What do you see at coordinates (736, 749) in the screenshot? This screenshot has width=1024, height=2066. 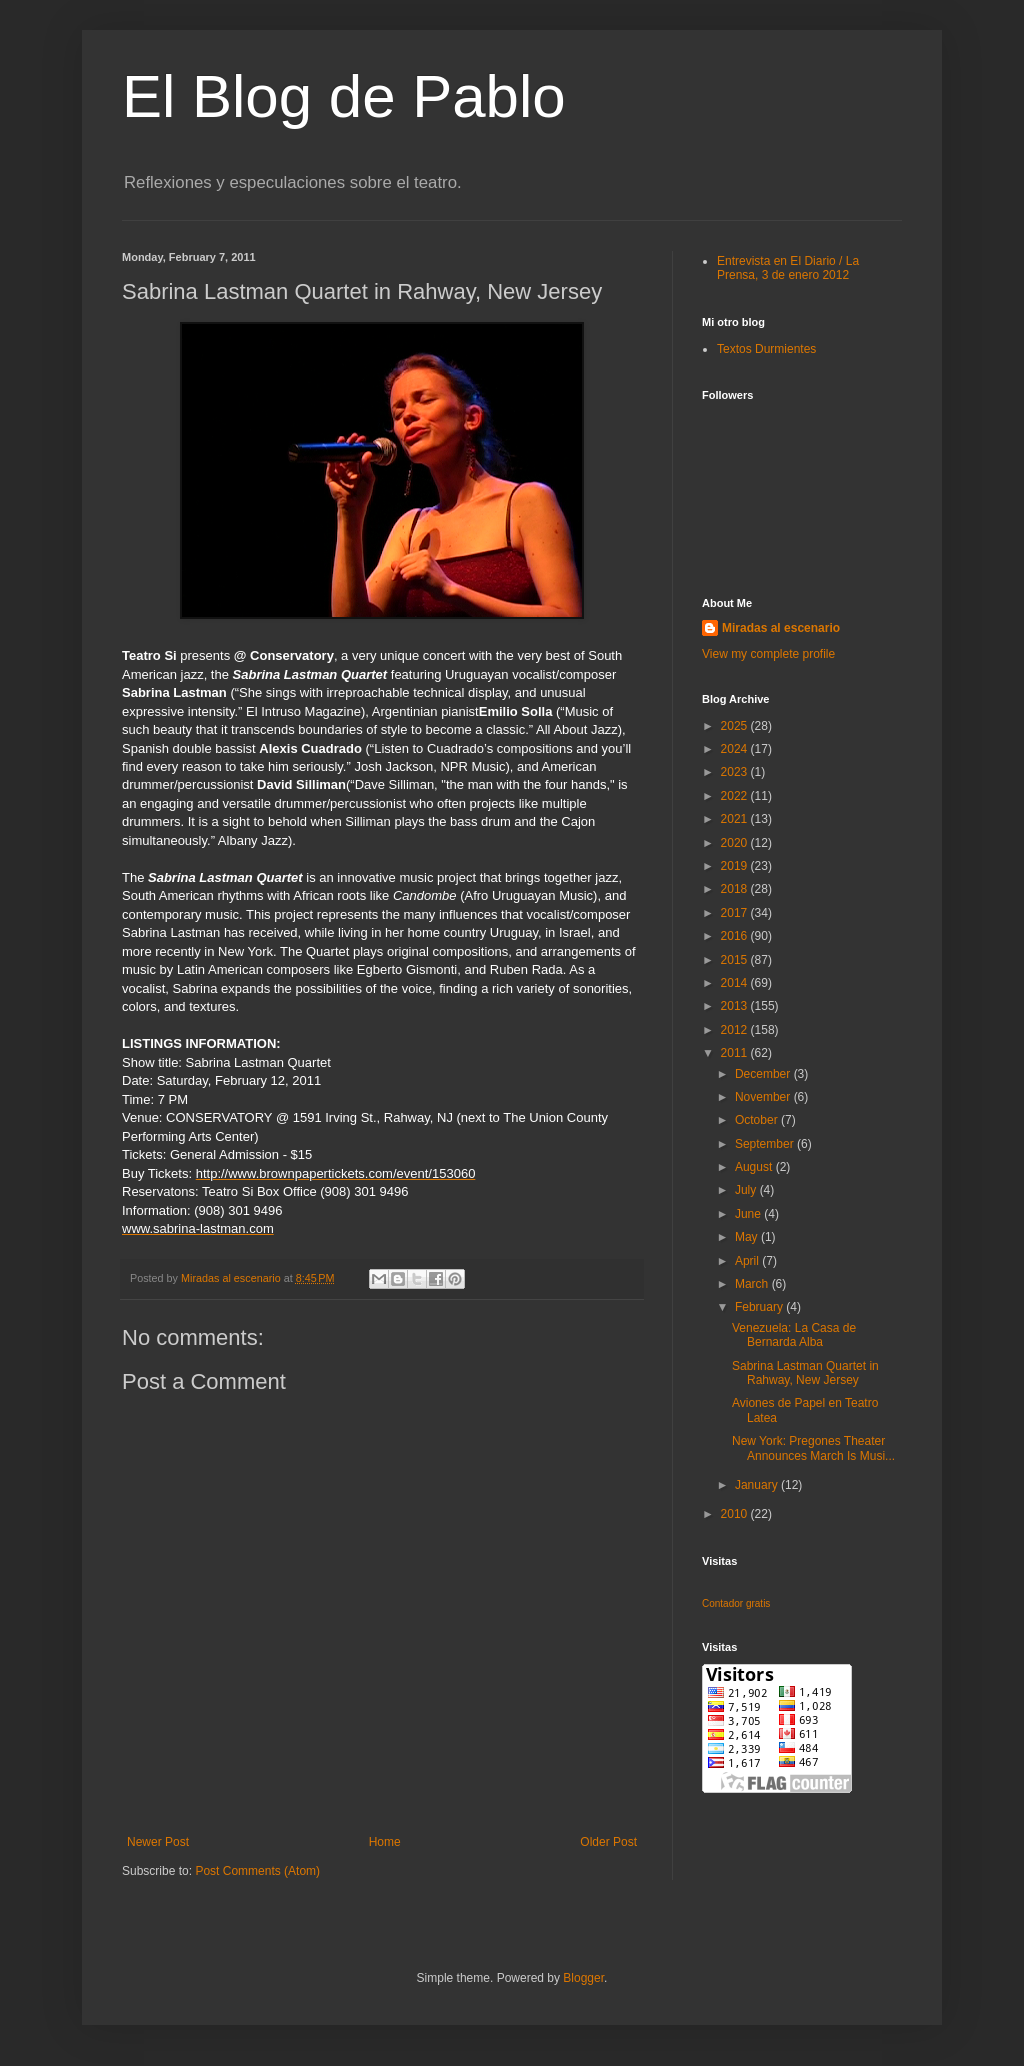 I see `2024` at bounding box center [736, 749].